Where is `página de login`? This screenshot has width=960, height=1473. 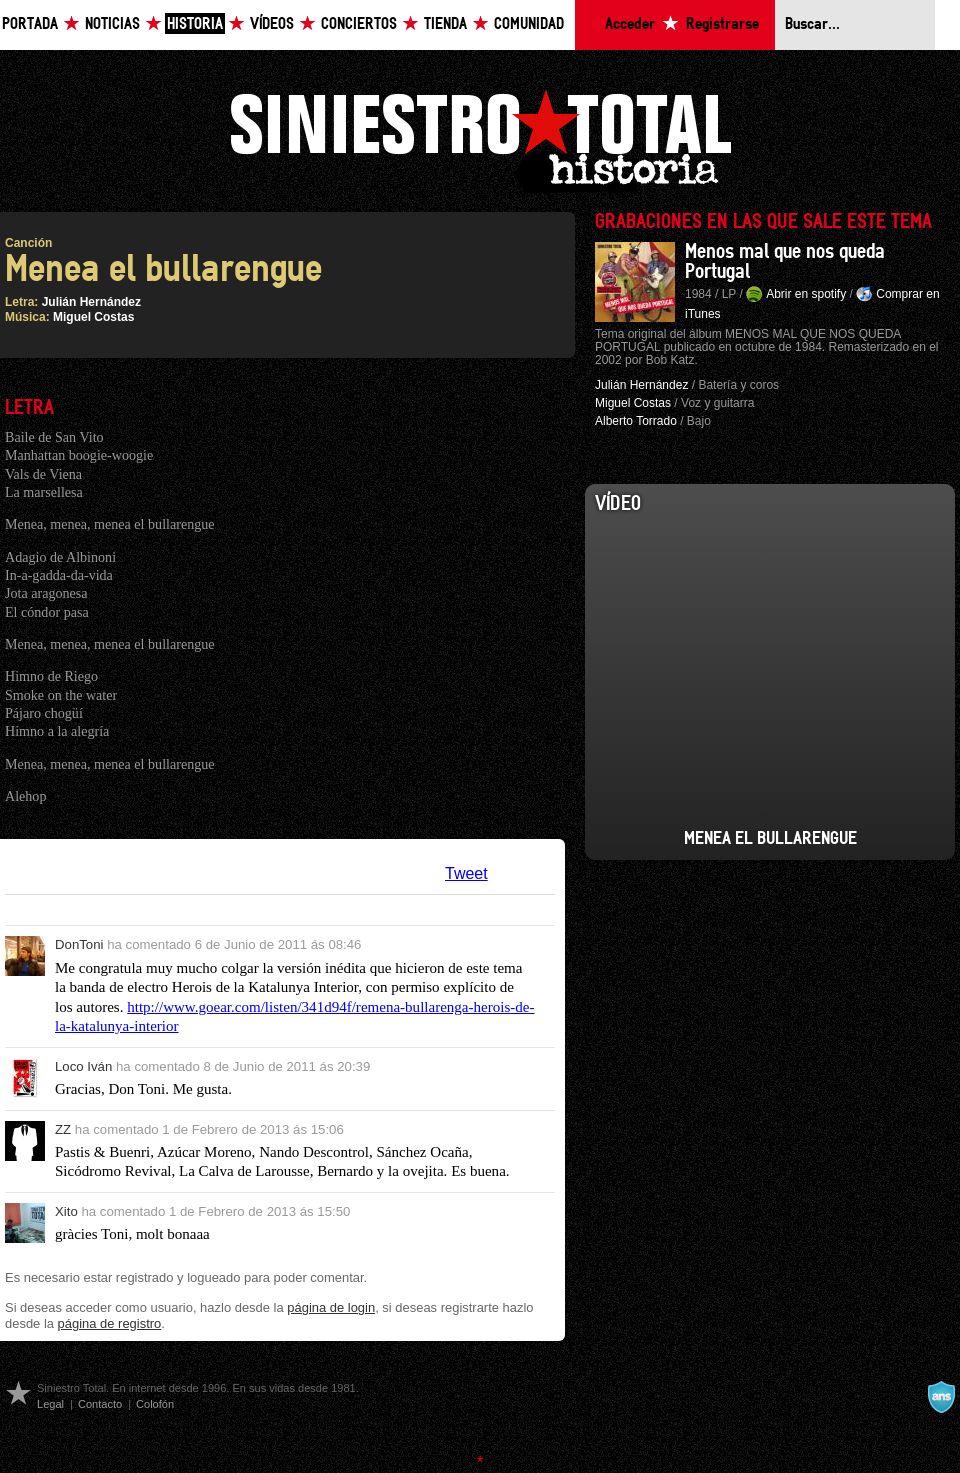
página de login is located at coordinates (331, 1307).